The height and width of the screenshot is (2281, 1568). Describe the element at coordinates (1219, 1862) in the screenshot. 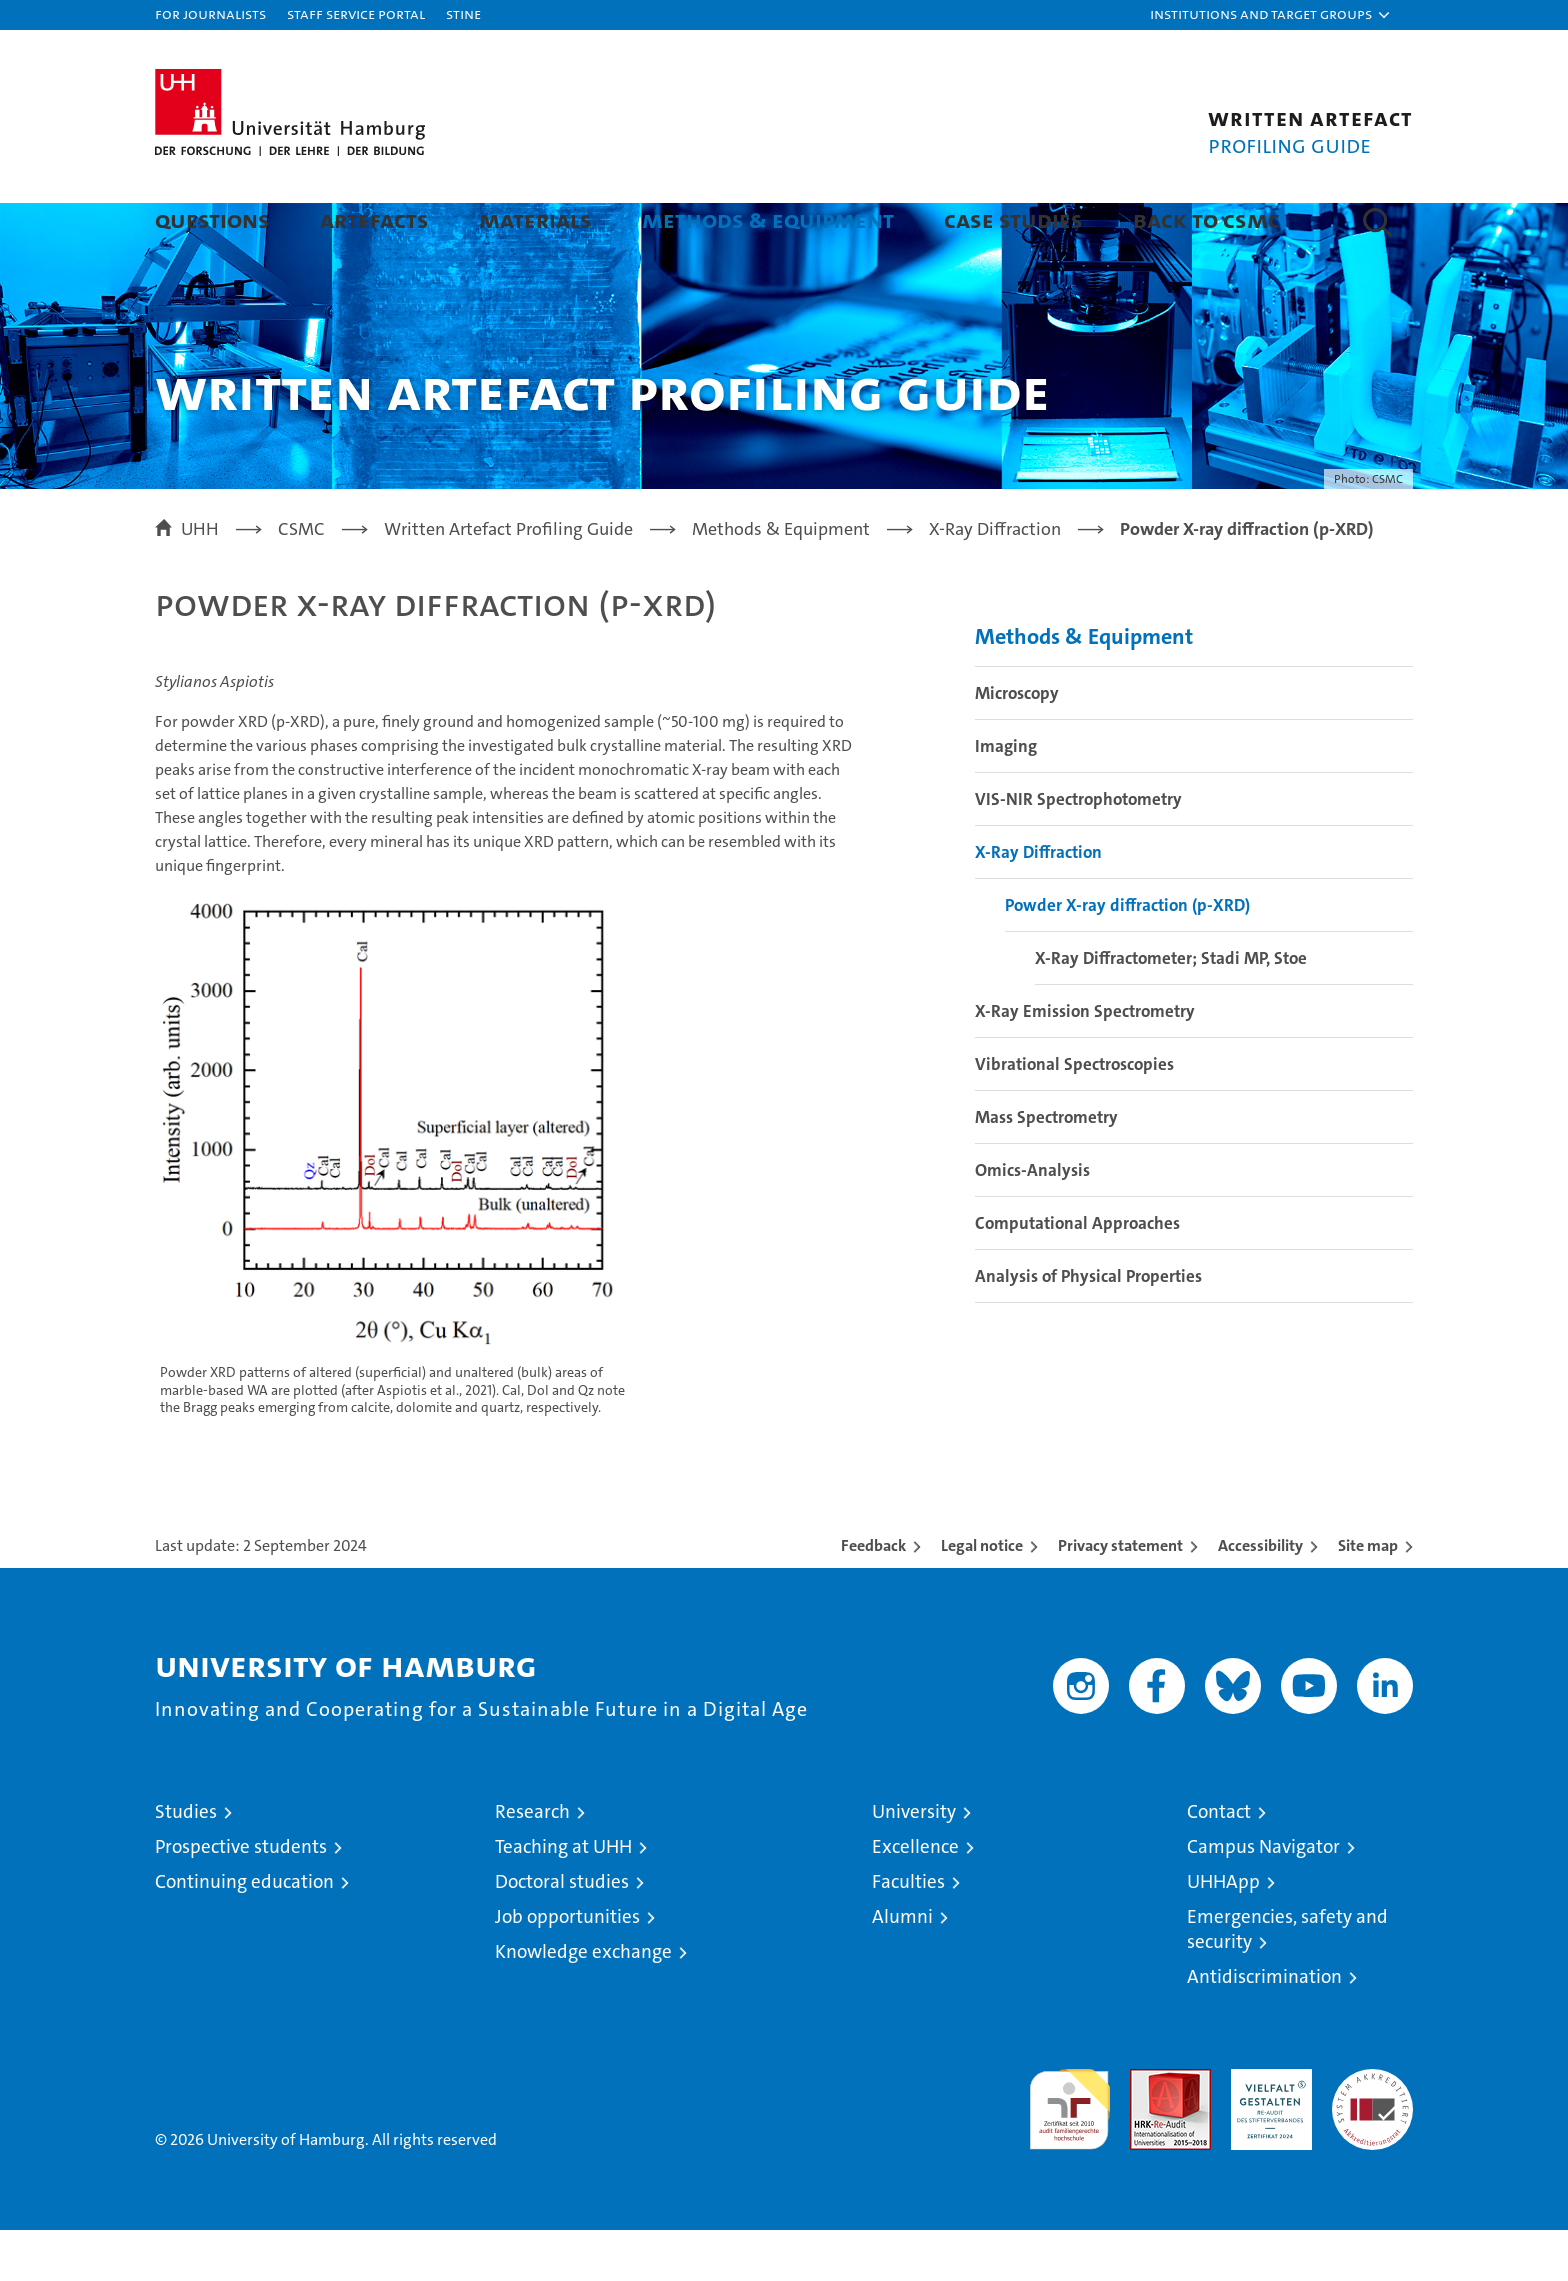

I see `Contact` at that location.